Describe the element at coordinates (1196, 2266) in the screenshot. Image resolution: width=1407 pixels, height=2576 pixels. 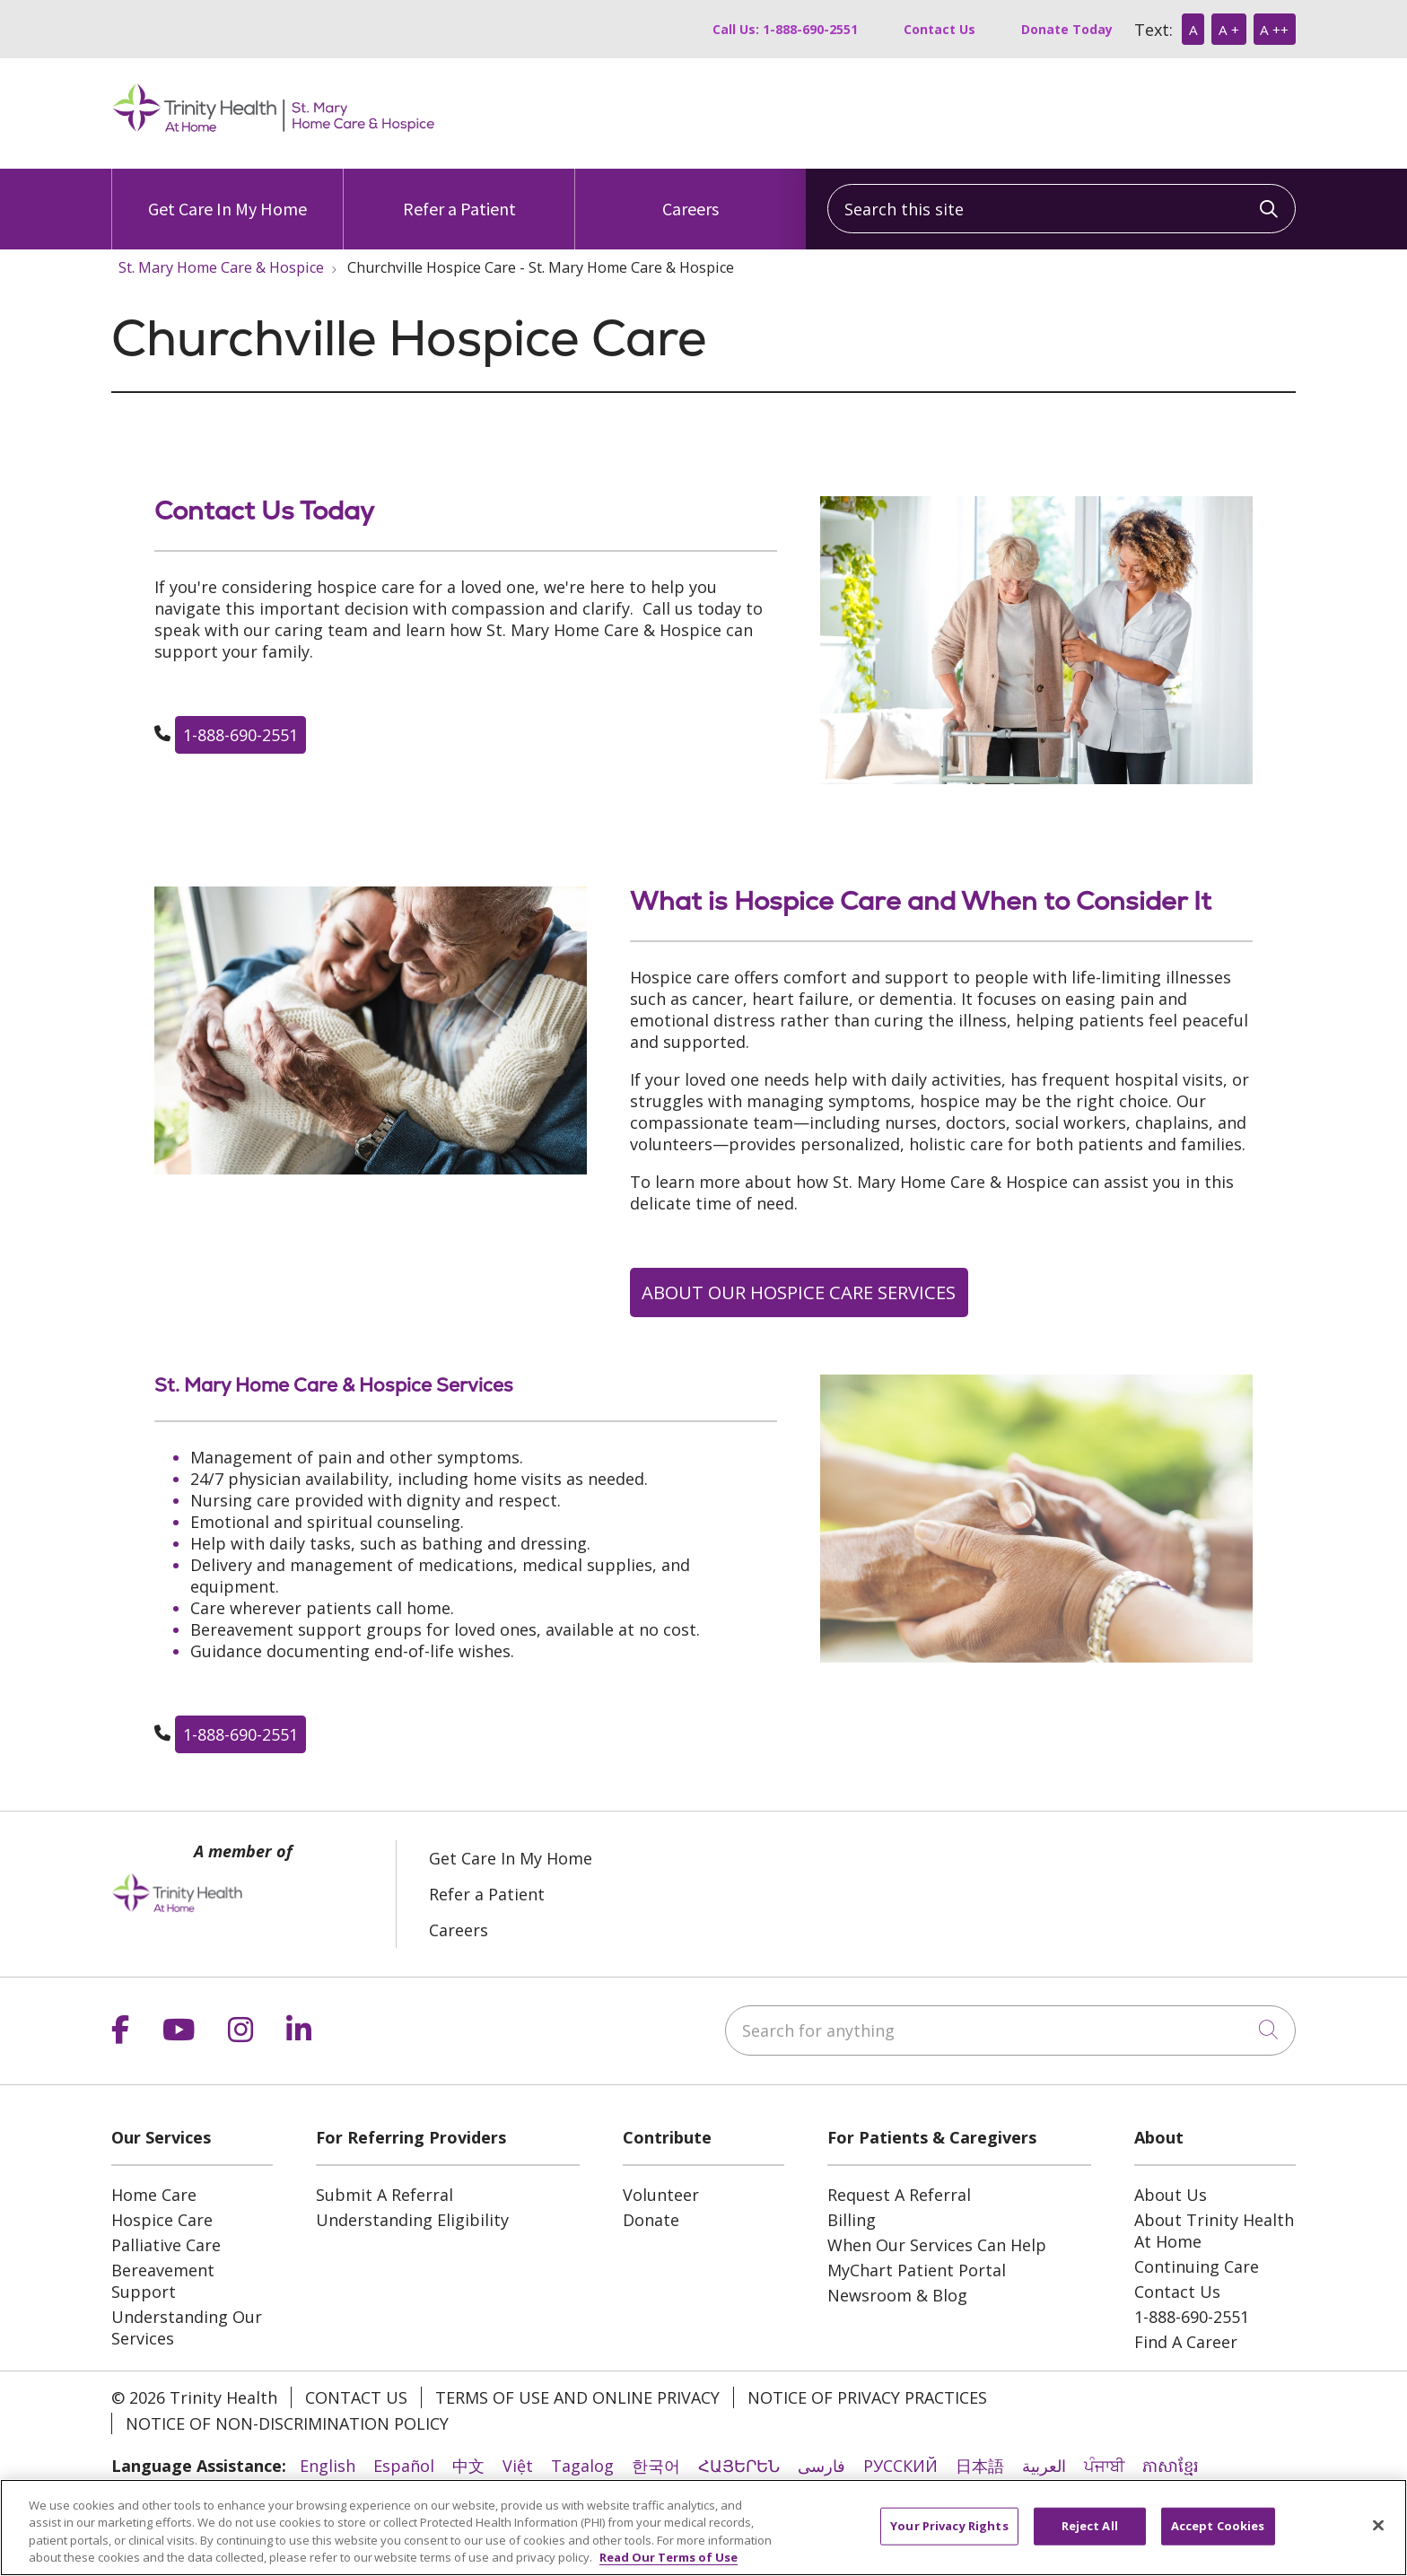
I see `Continuing Care` at that location.